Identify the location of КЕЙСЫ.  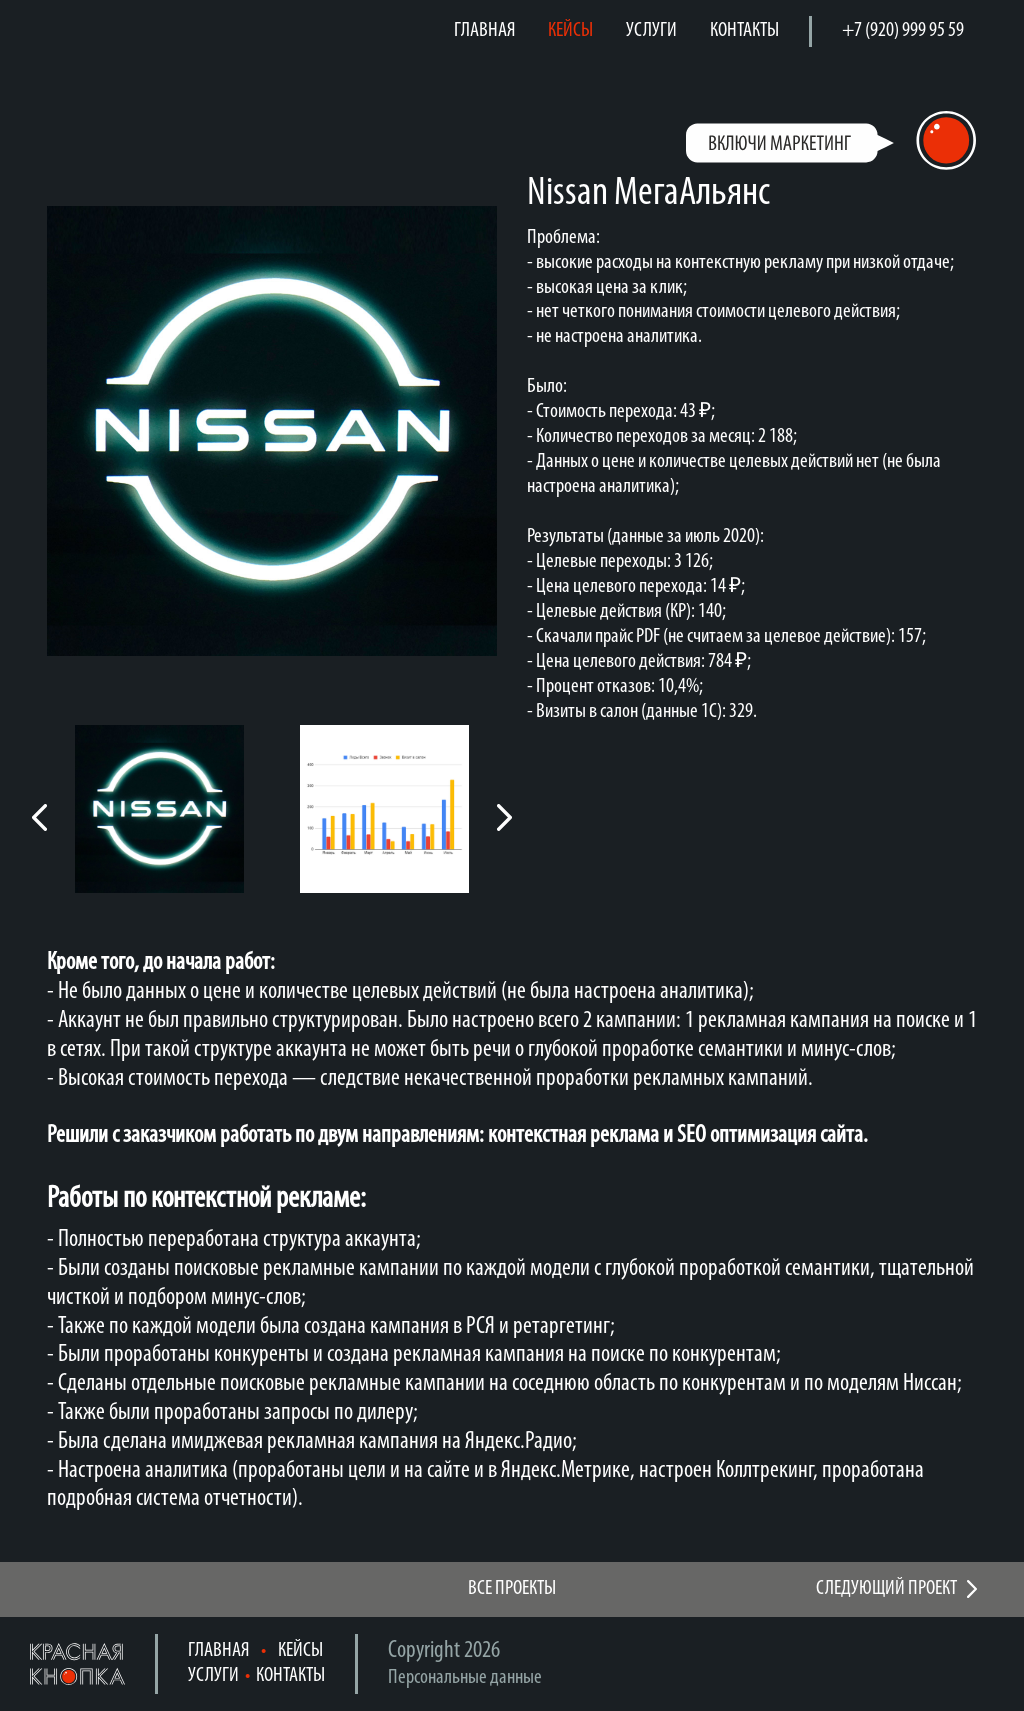
(570, 30).